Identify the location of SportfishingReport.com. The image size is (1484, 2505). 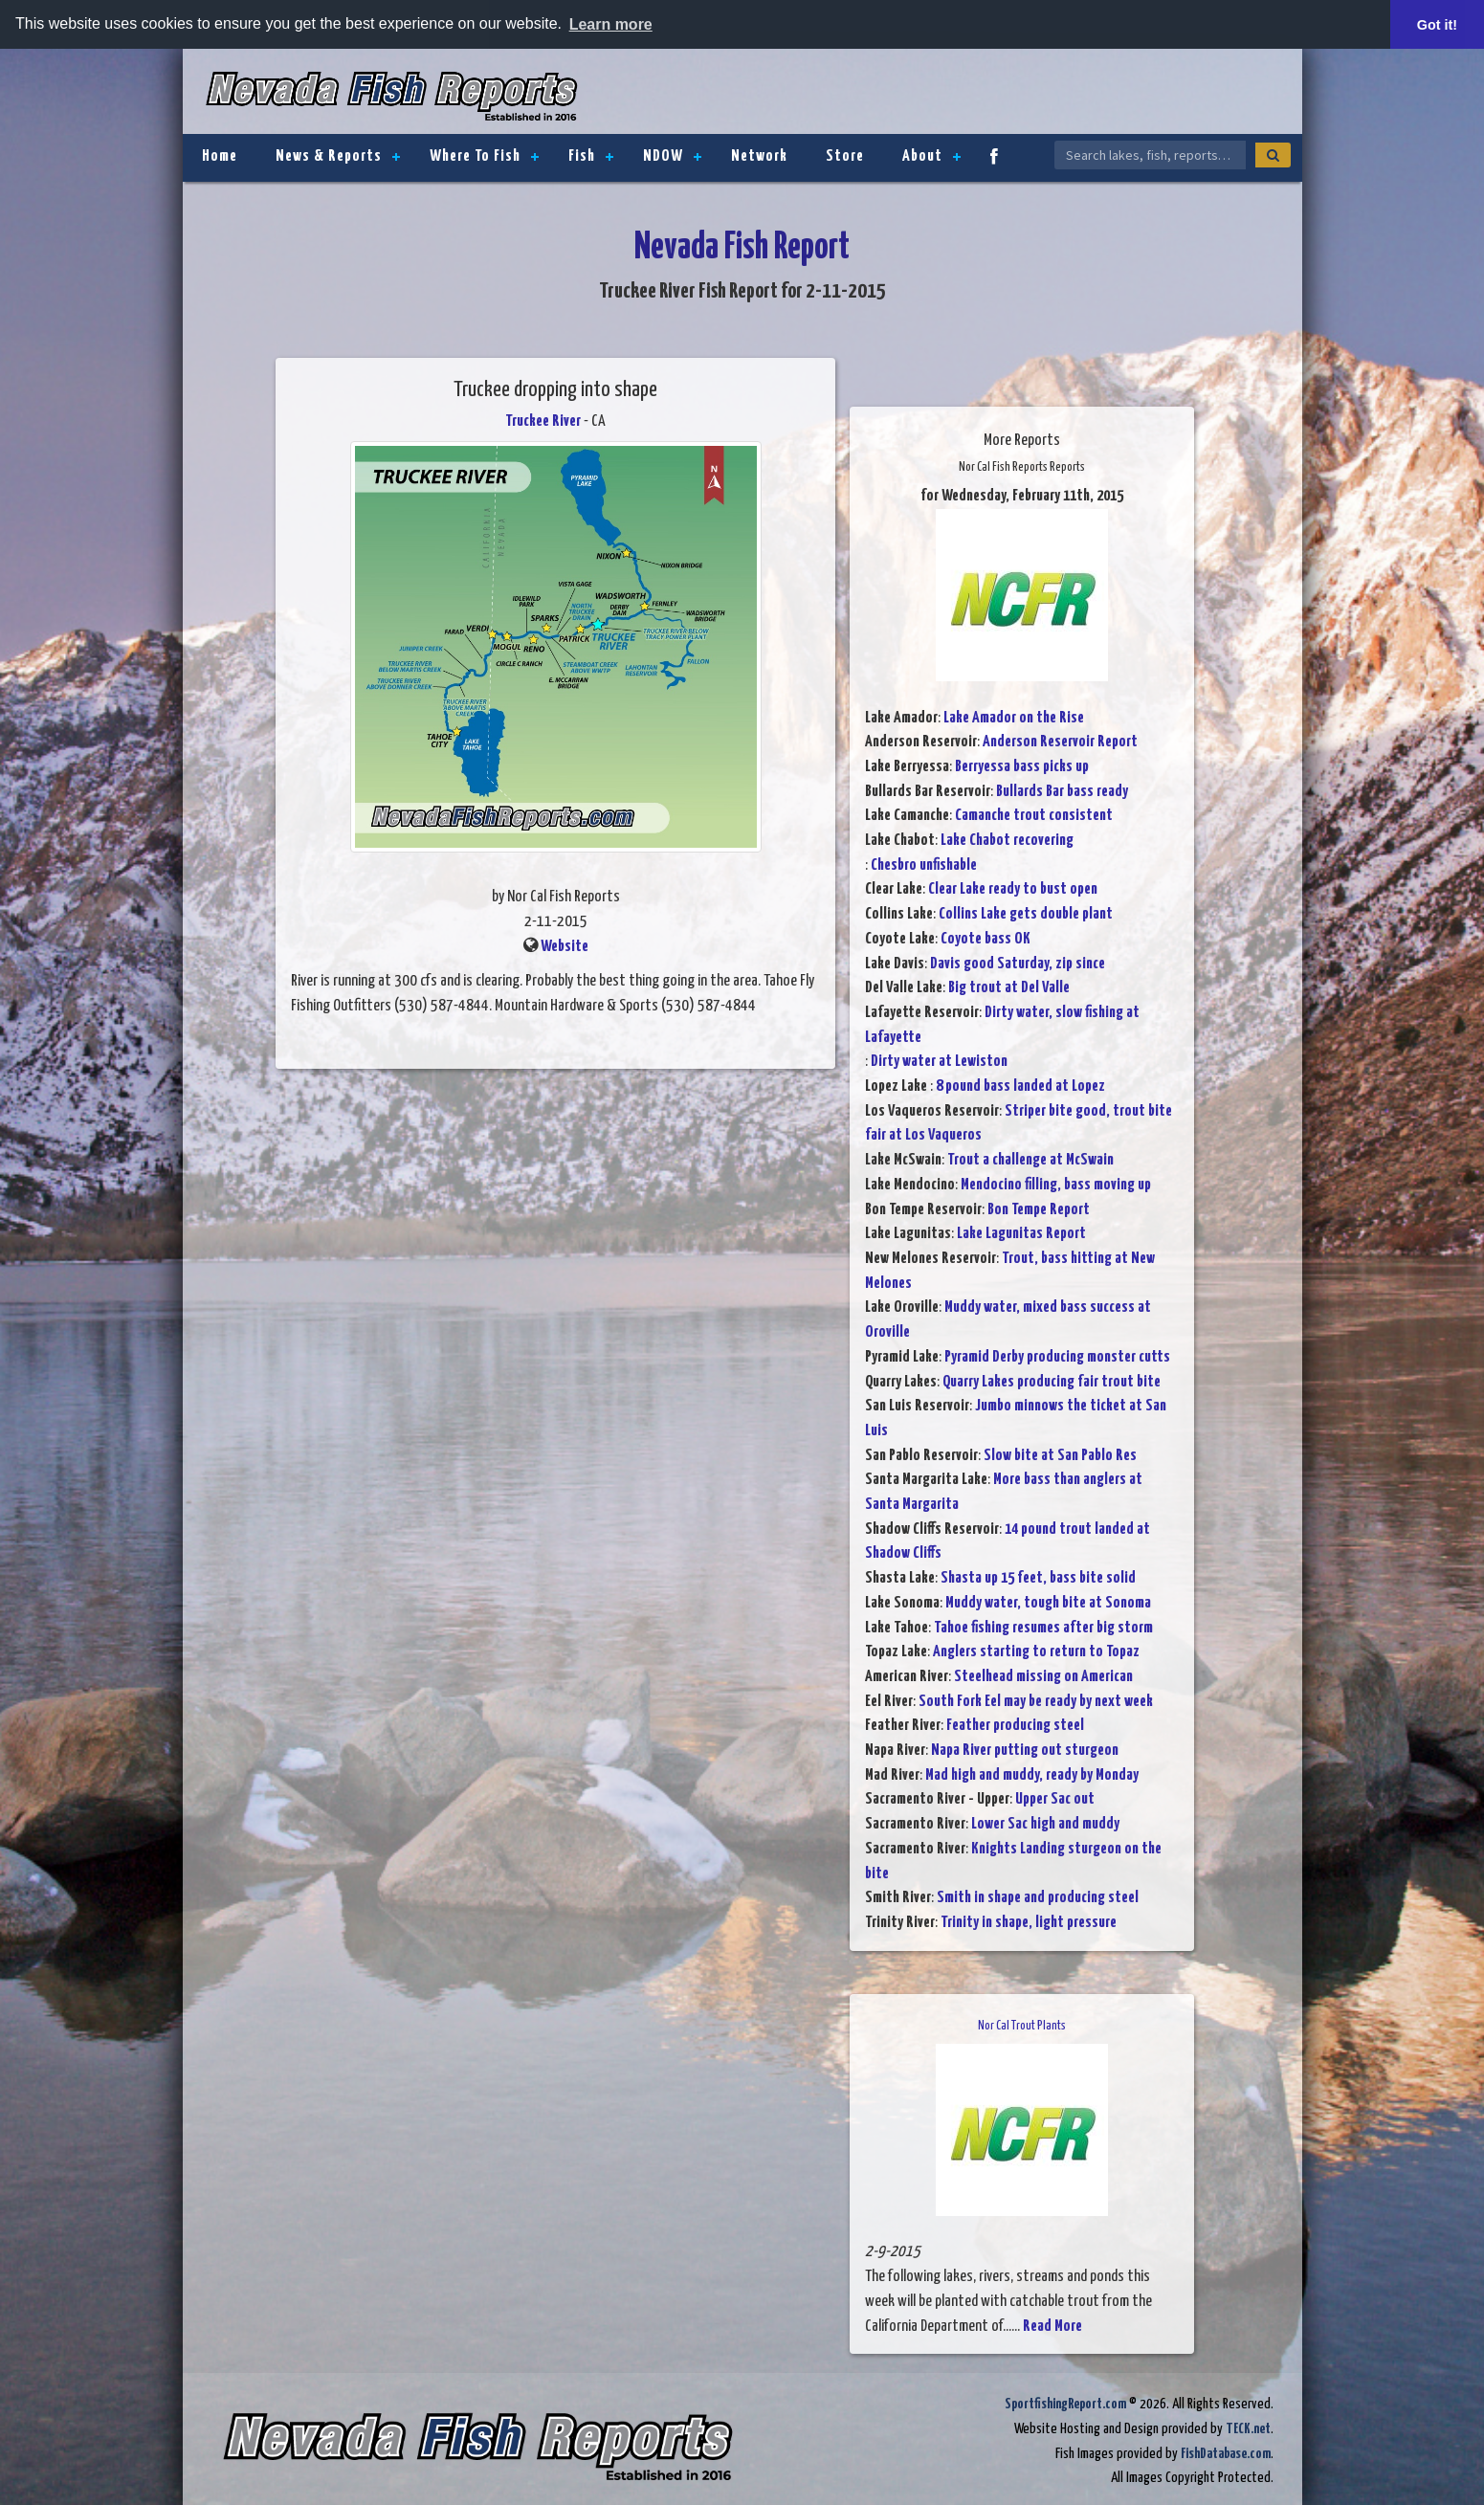
(1065, 2404).